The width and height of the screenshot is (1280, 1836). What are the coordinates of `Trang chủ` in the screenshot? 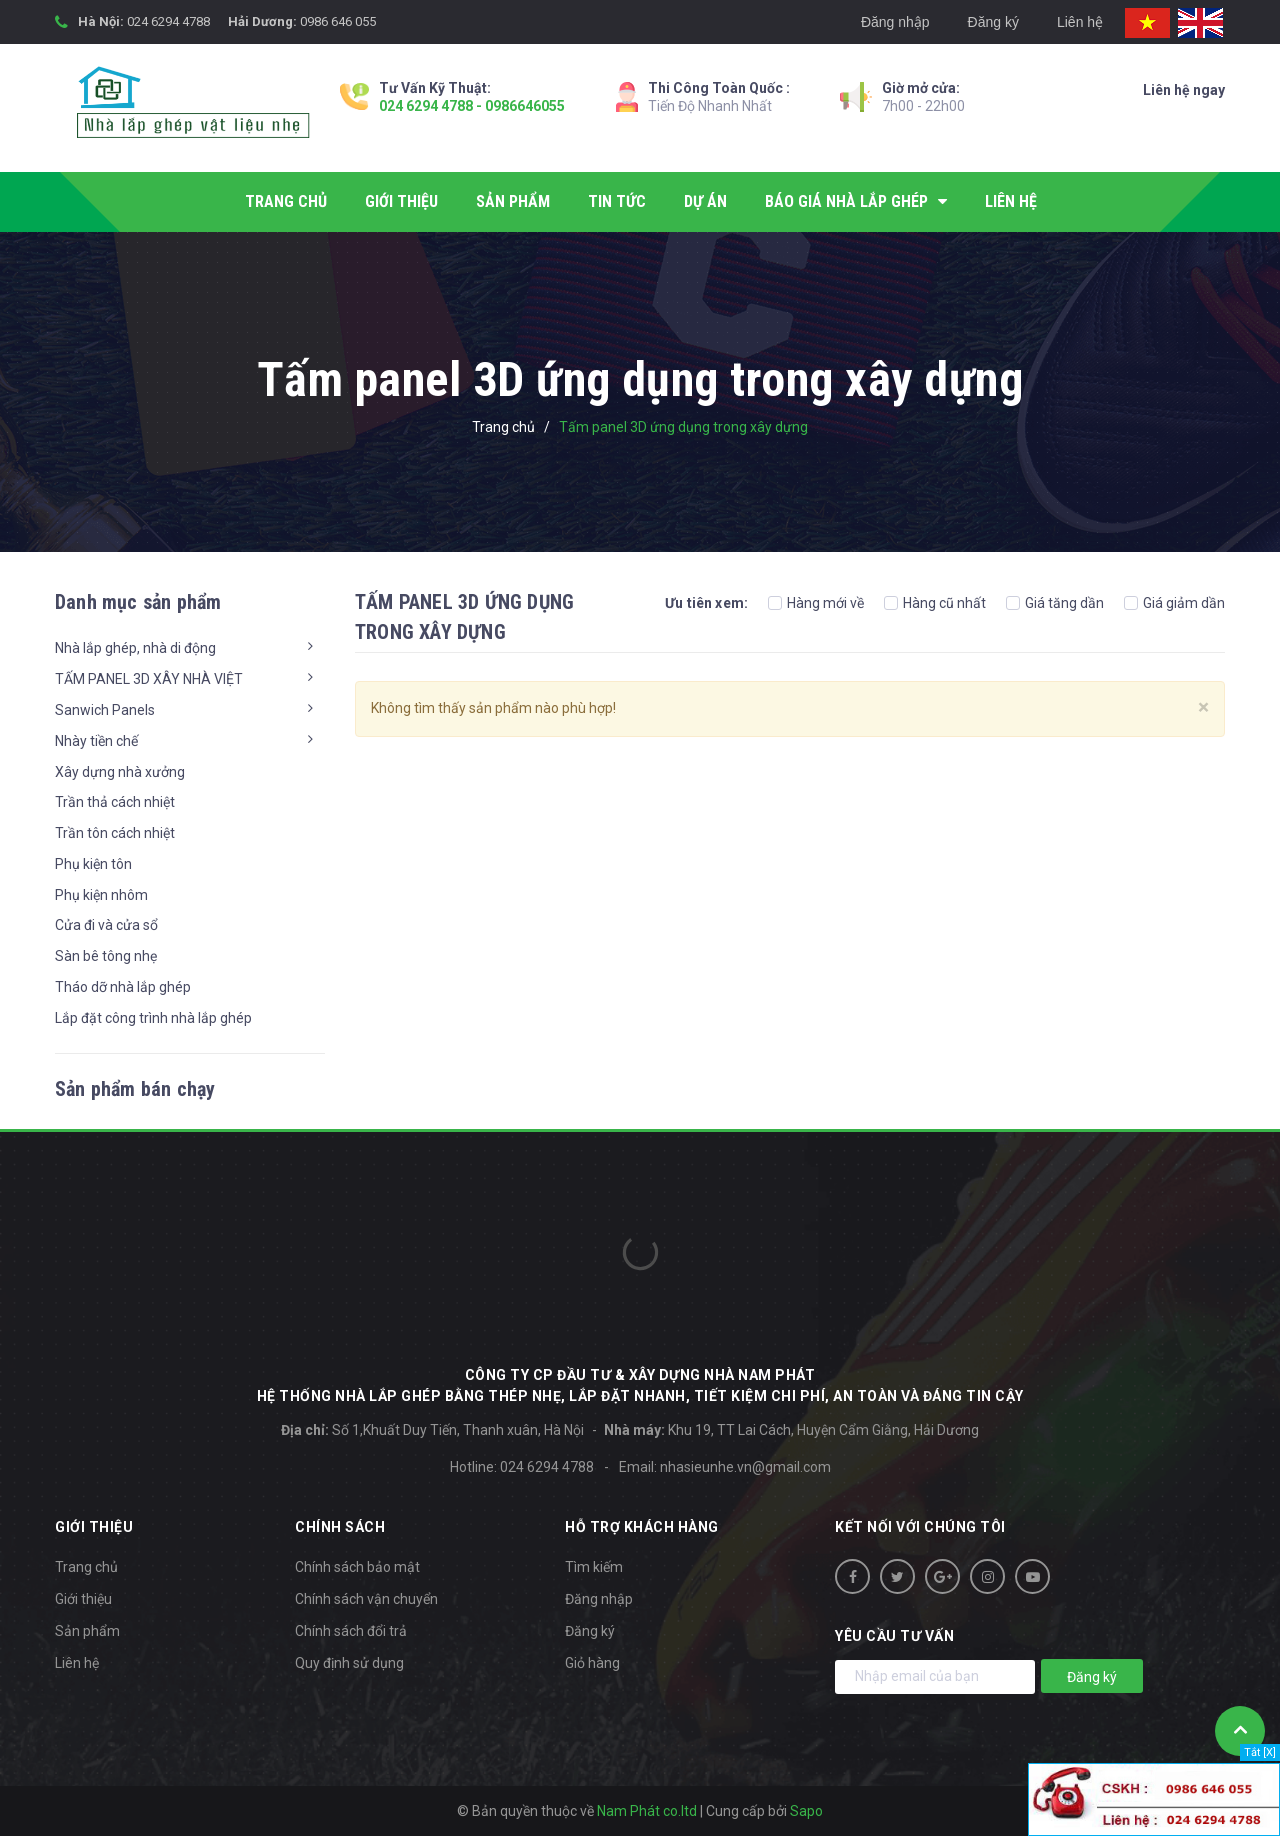 It's located at (86, 1567).